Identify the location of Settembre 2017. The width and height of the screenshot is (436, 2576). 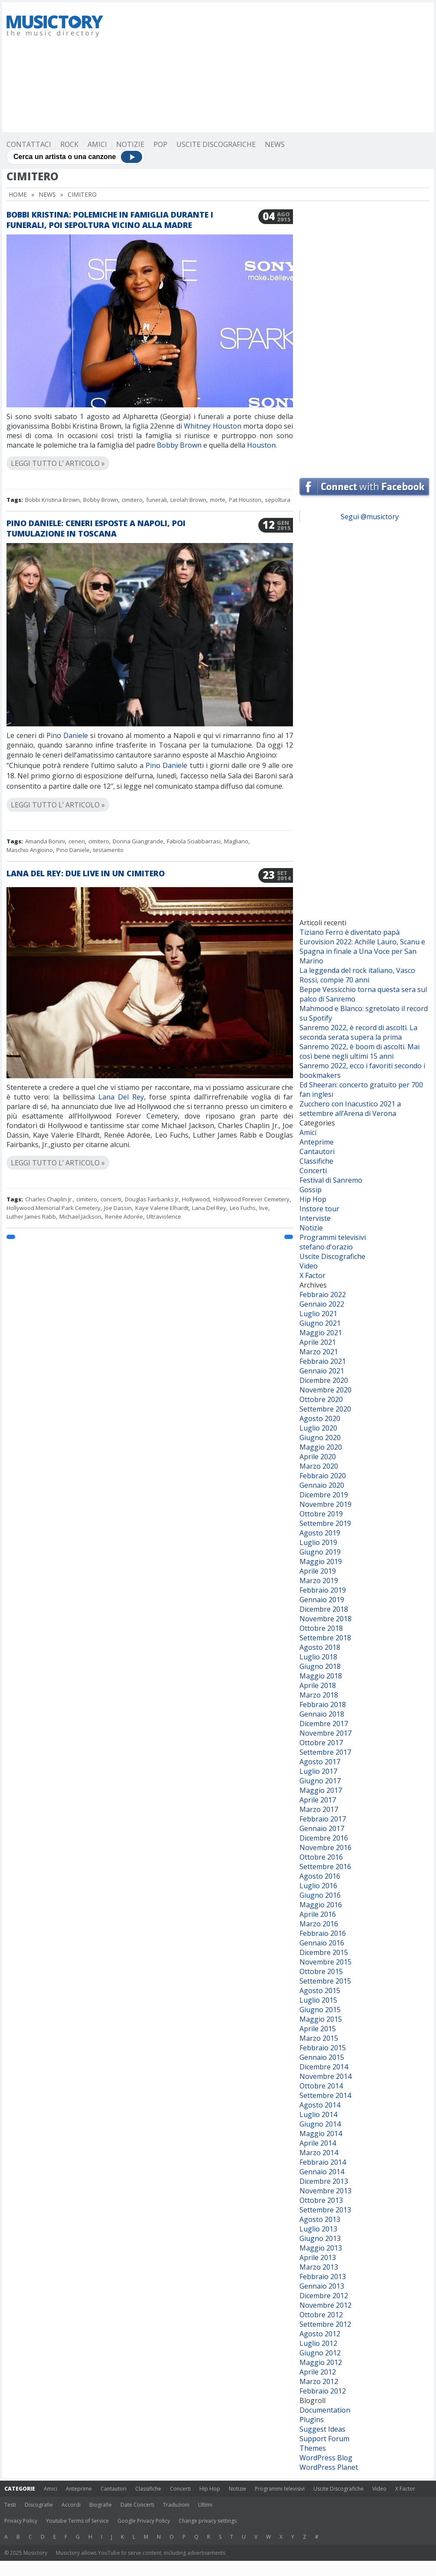
(325, 1752).